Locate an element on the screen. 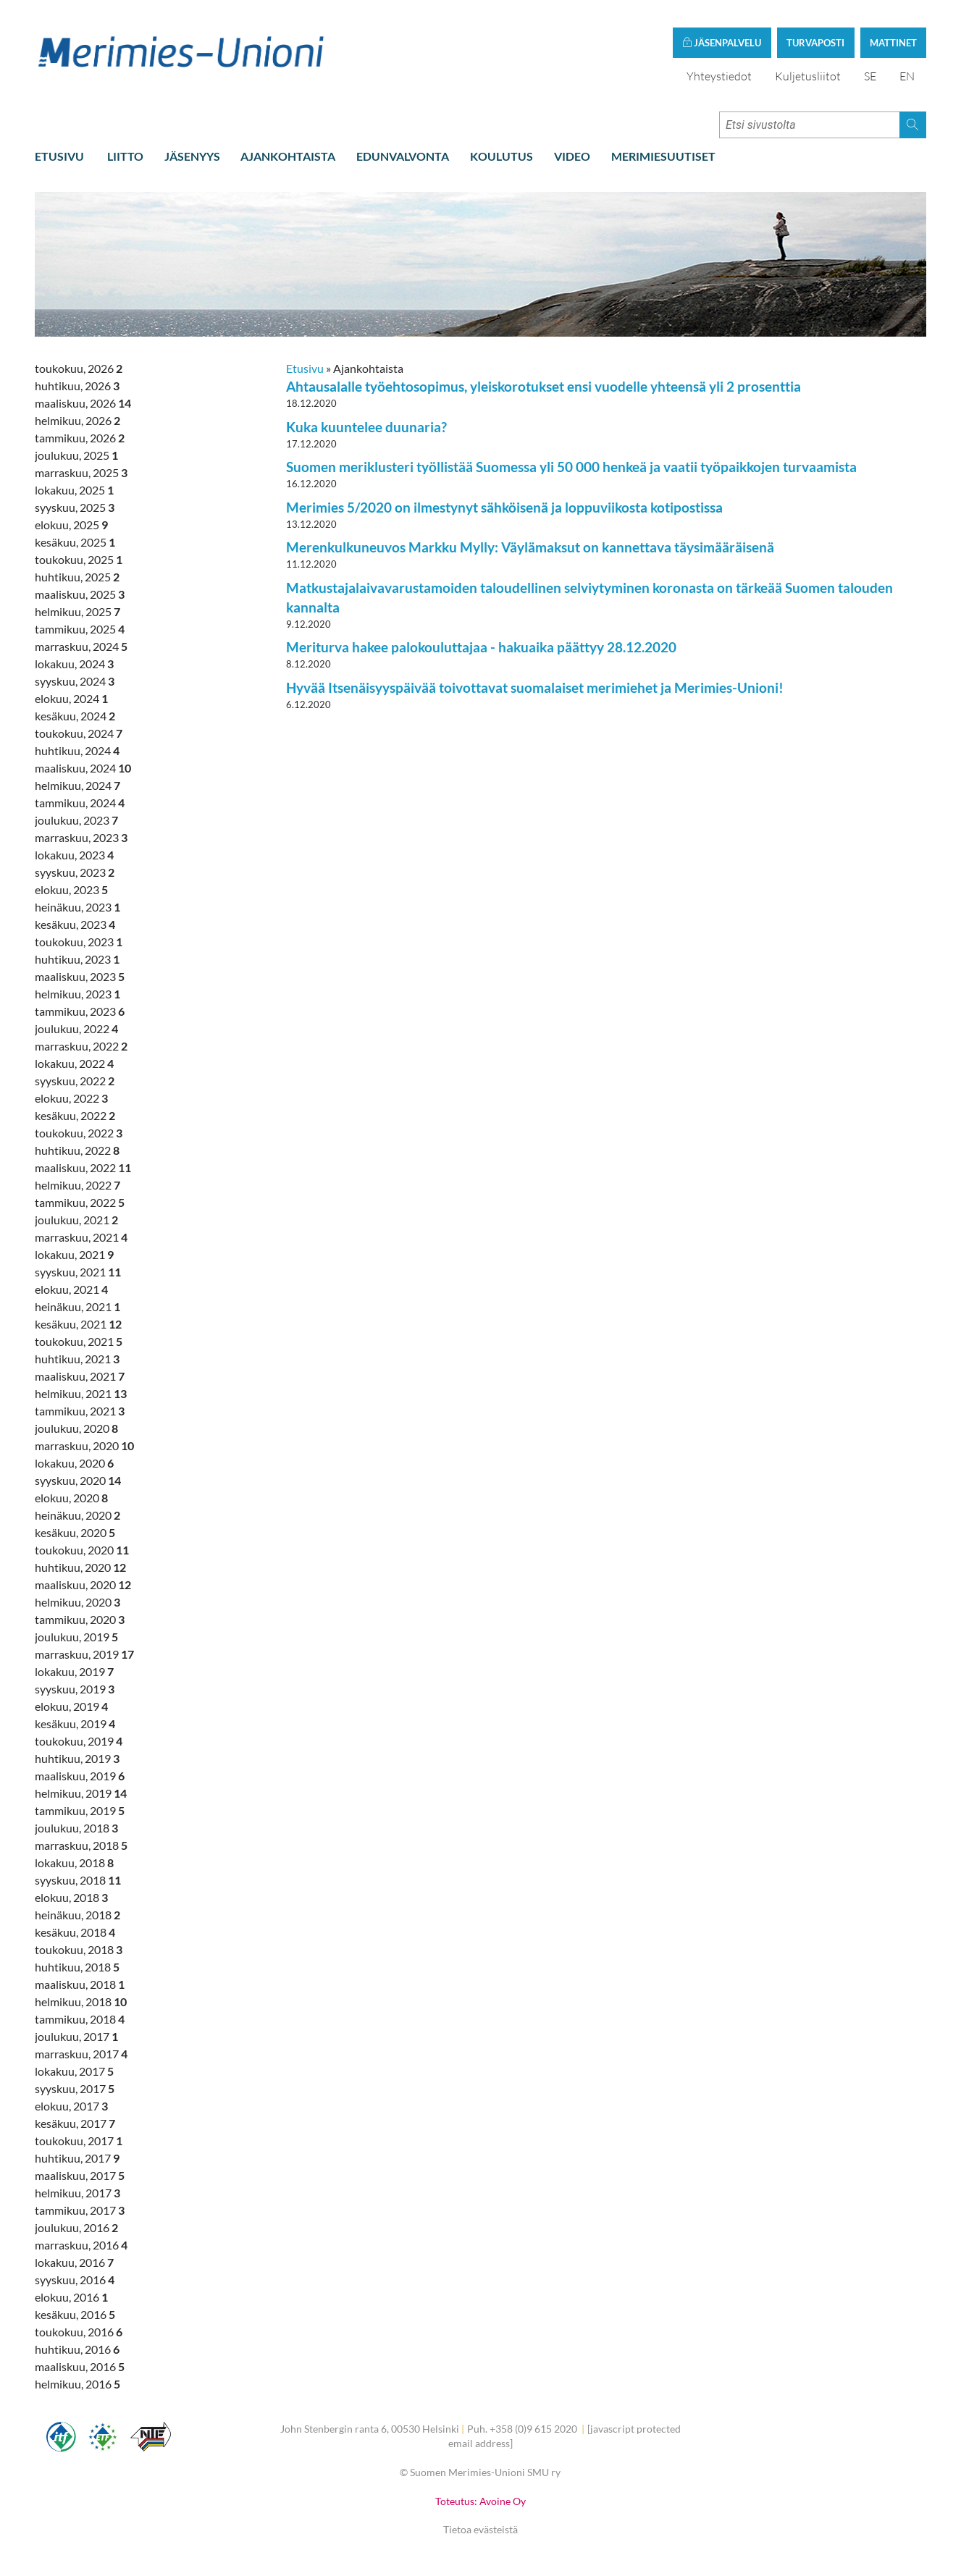 The image size is (961, 2576). huhtikuu, 2019 is located at coordinates (77, 1760).